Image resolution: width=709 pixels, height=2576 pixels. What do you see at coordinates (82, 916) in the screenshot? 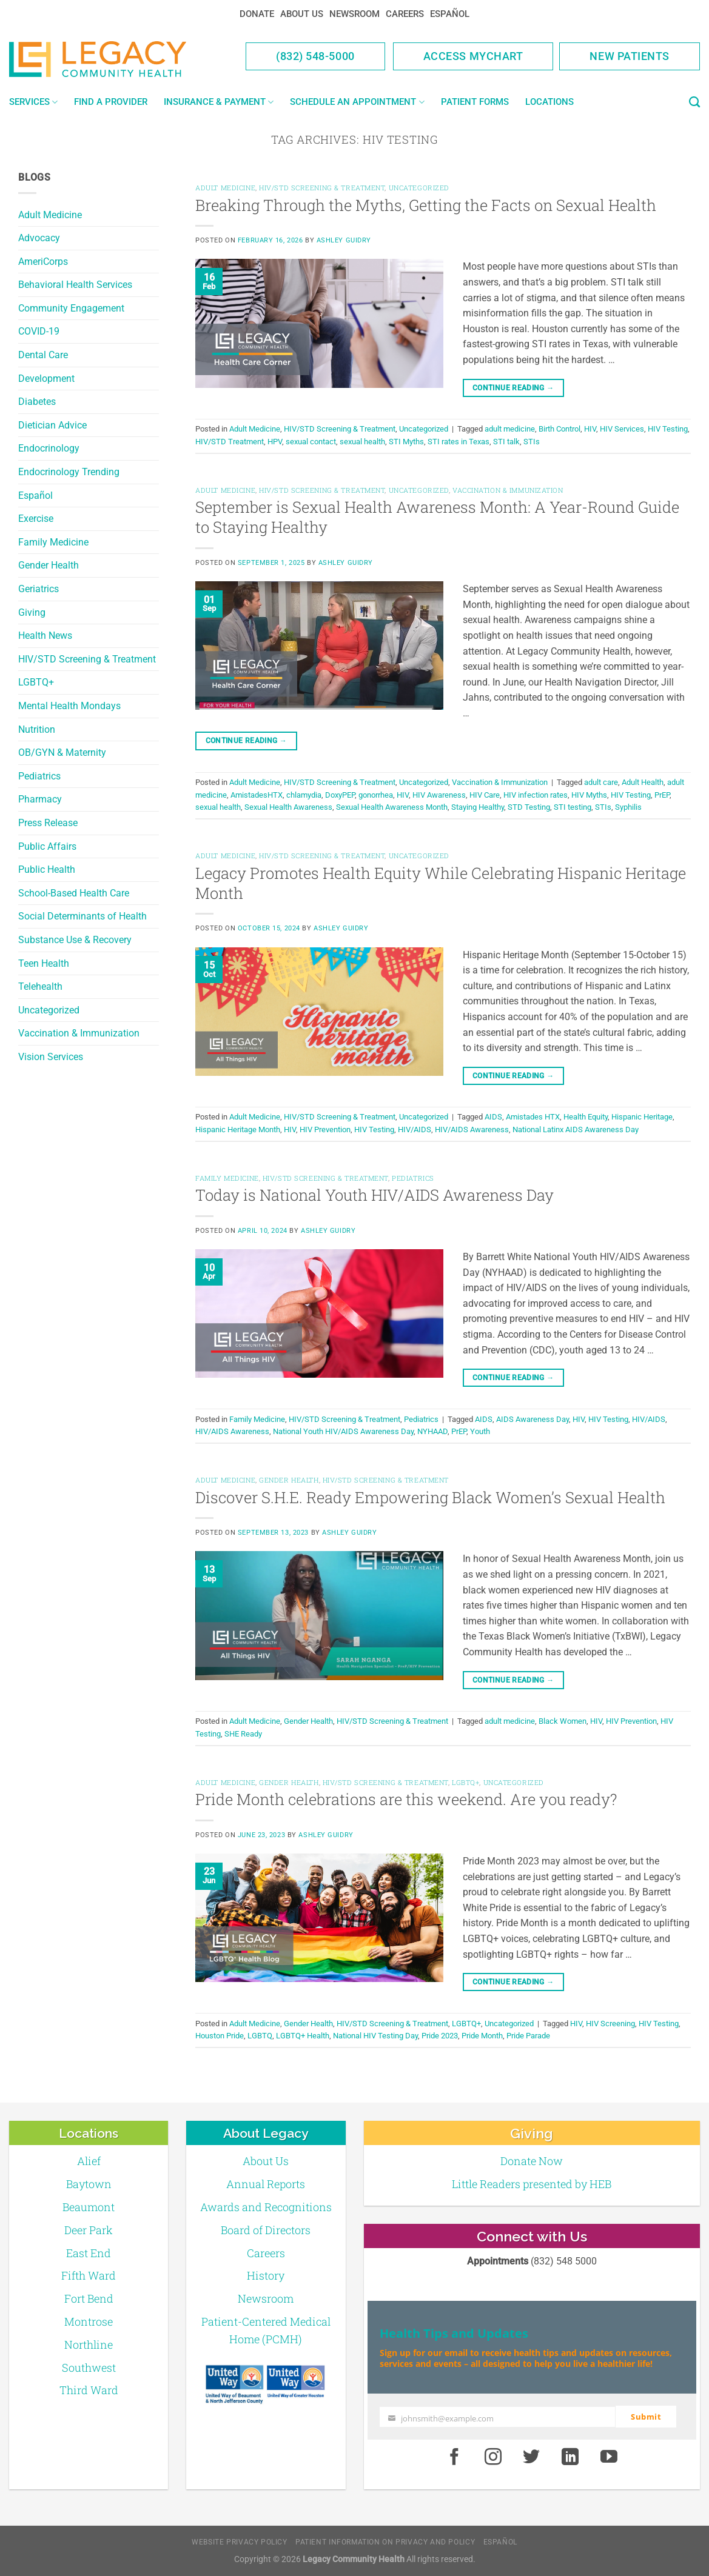
I see `Social Determinants of Health` at bounding box center [82, 916].